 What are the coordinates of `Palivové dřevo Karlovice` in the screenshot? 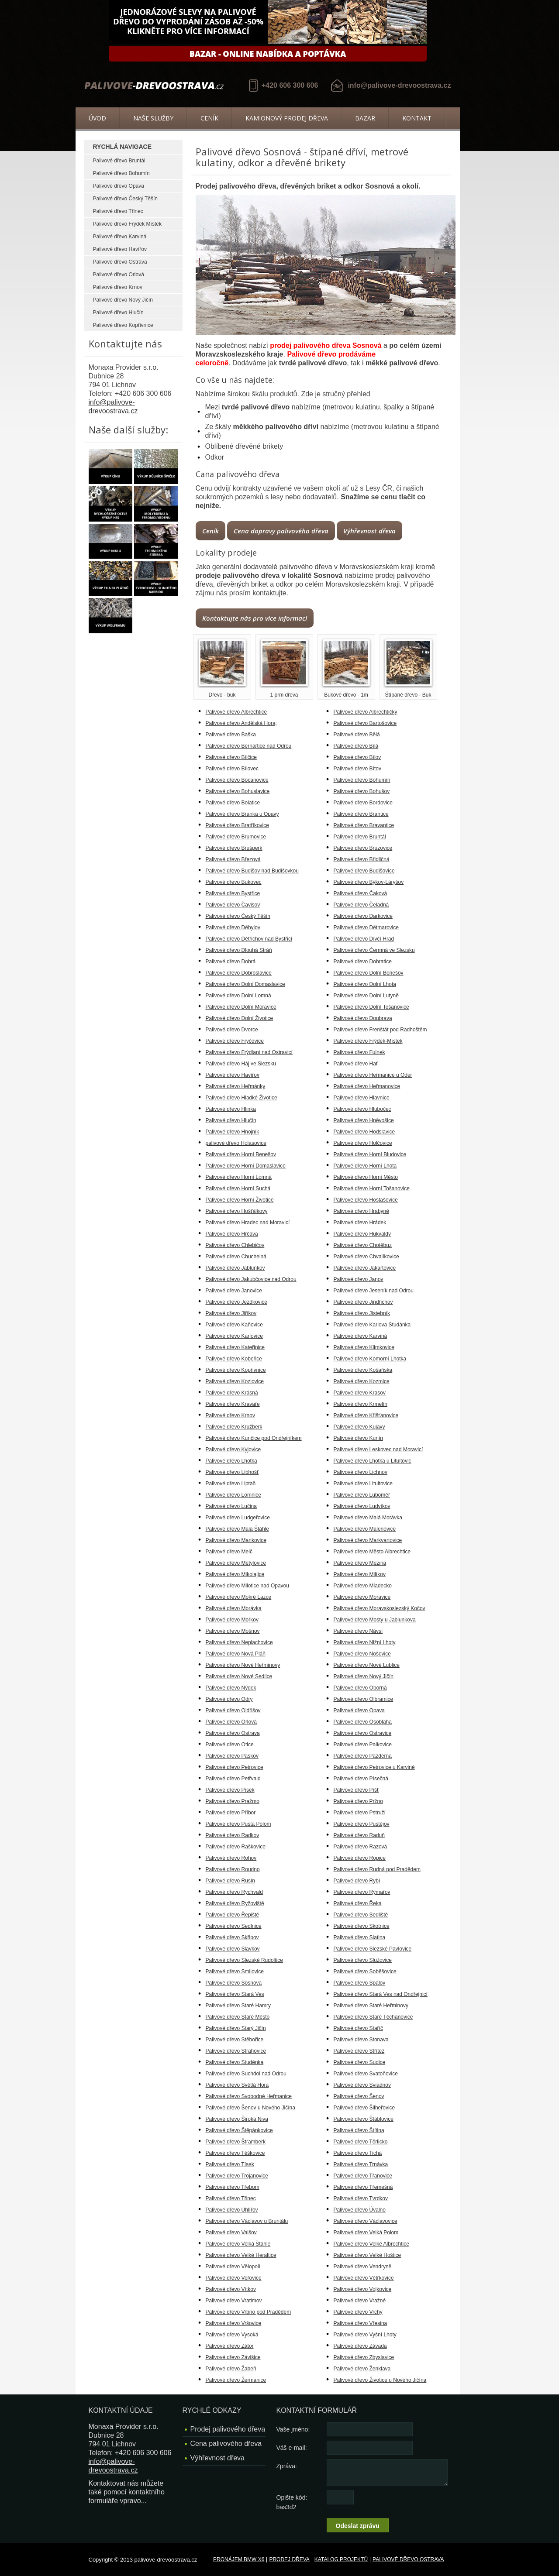 It's located at (234, 1336).